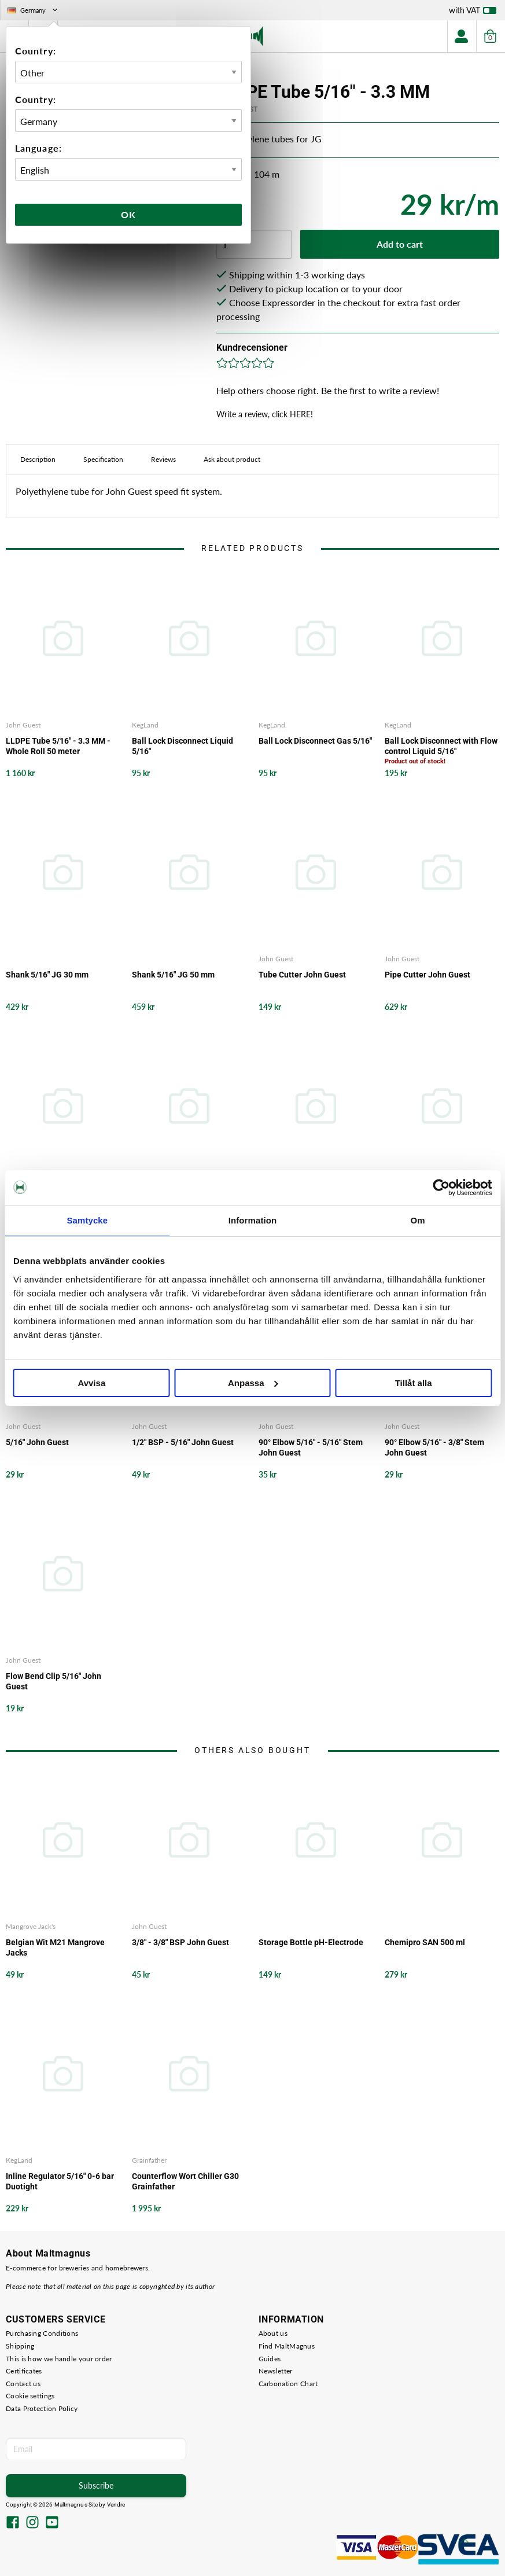 Image resolution: width=505 pixels, height=2576 pixels. I want to click on This is how we handle your order, so click(59, 2358).